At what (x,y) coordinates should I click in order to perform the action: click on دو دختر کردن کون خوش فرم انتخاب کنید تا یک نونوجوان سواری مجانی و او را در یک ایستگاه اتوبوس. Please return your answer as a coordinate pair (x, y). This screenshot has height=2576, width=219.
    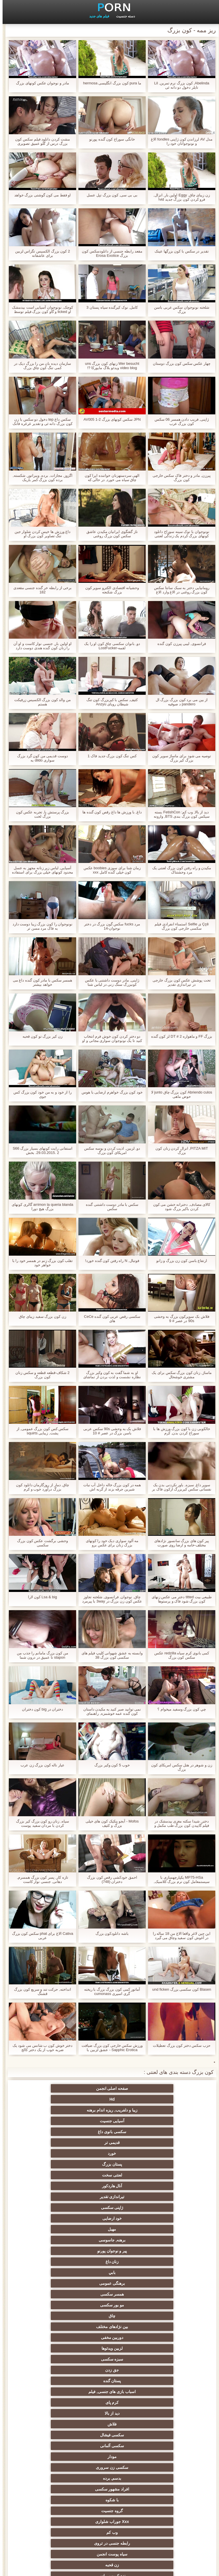
    Looking at the image, I should click on (109, 1038).